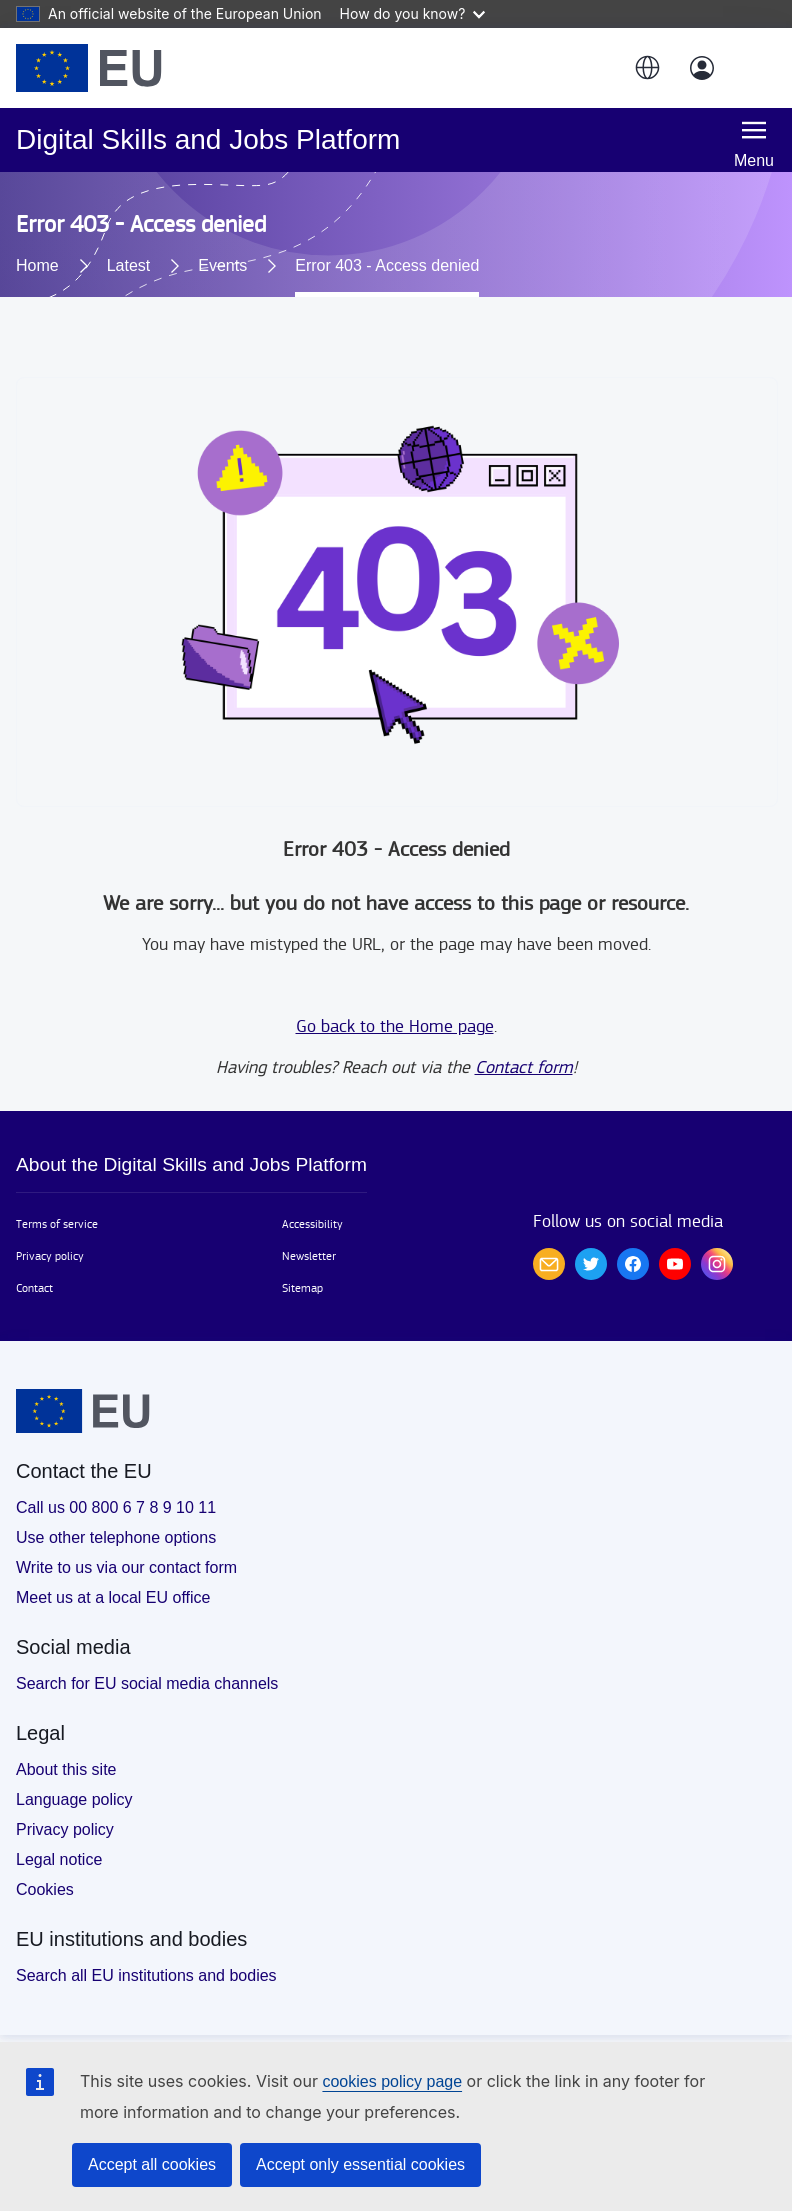 This screenshot has height=2211, width=792. What do you see at coordinates (392, 2081) in the screenshot?
I see `cookies policy page` at bounding box center [392, 2081].